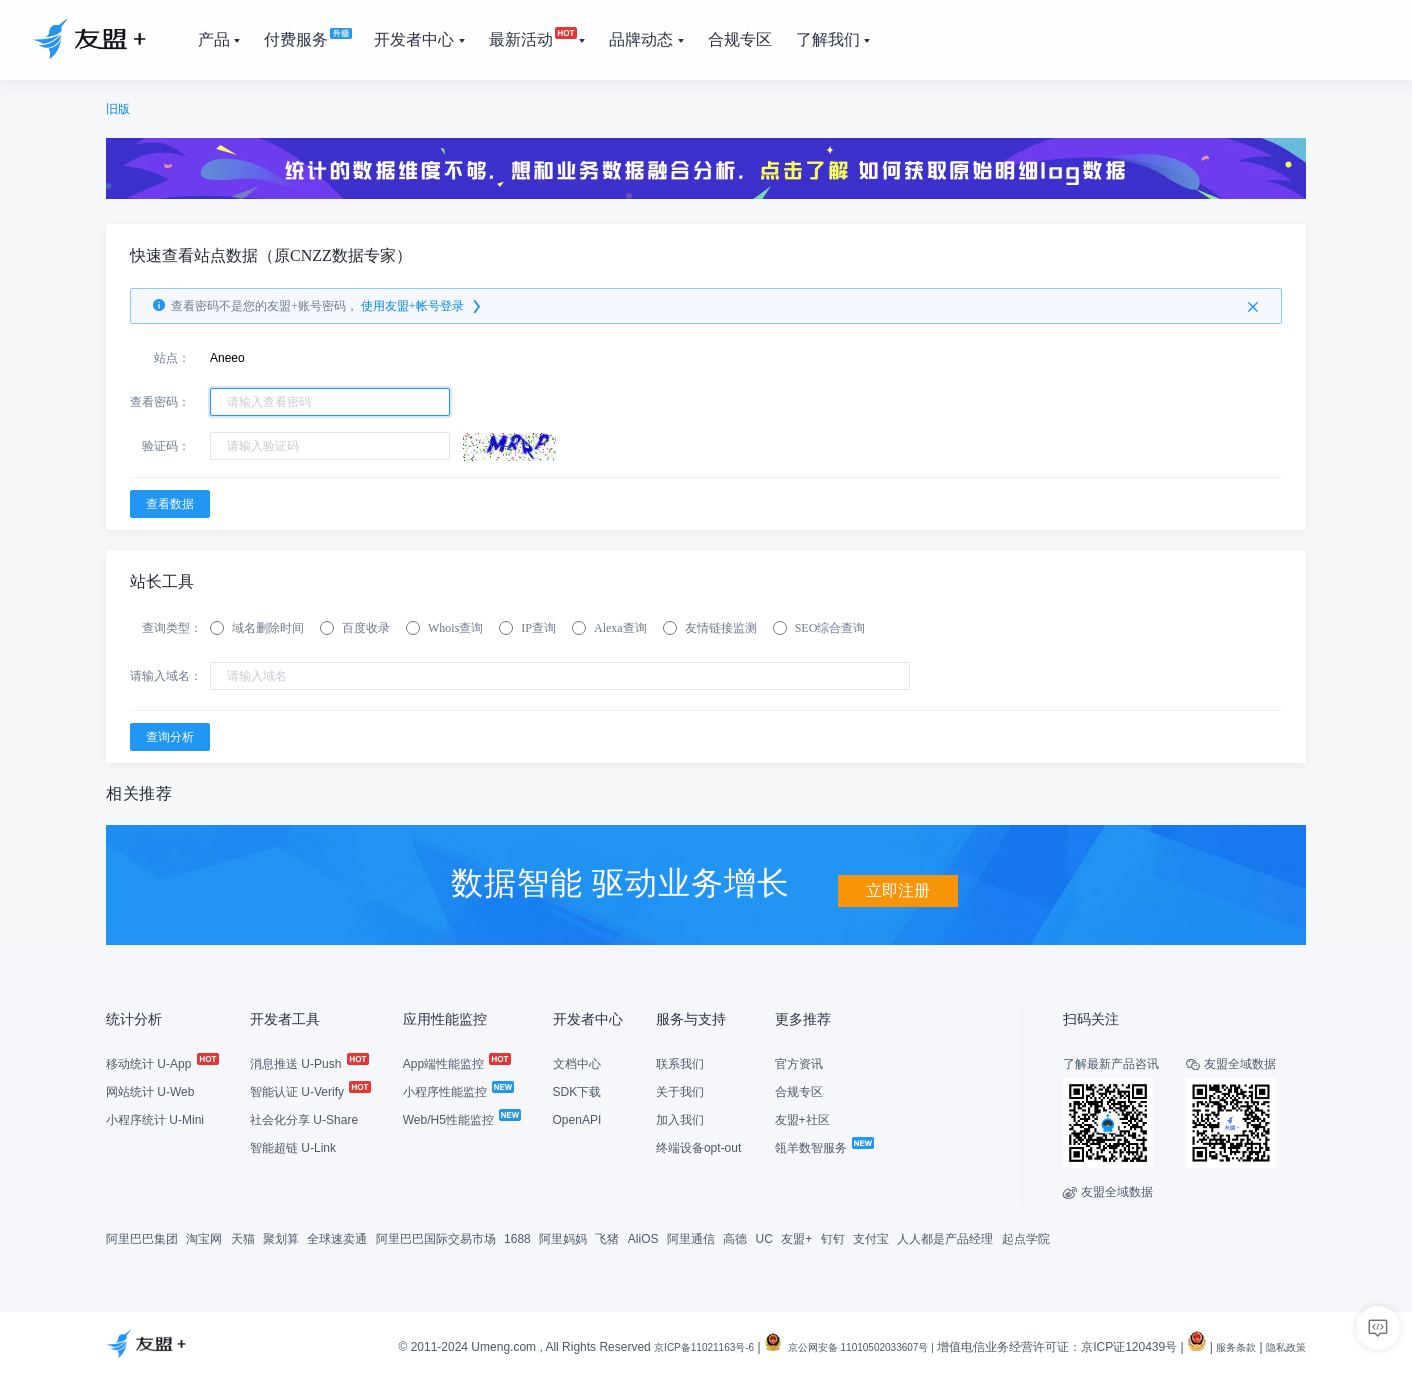 This screenshot has width=1412, height=1374. Describe the element at coordinates (871, 1237) in the screenshot. I see `支付宝` at that location.